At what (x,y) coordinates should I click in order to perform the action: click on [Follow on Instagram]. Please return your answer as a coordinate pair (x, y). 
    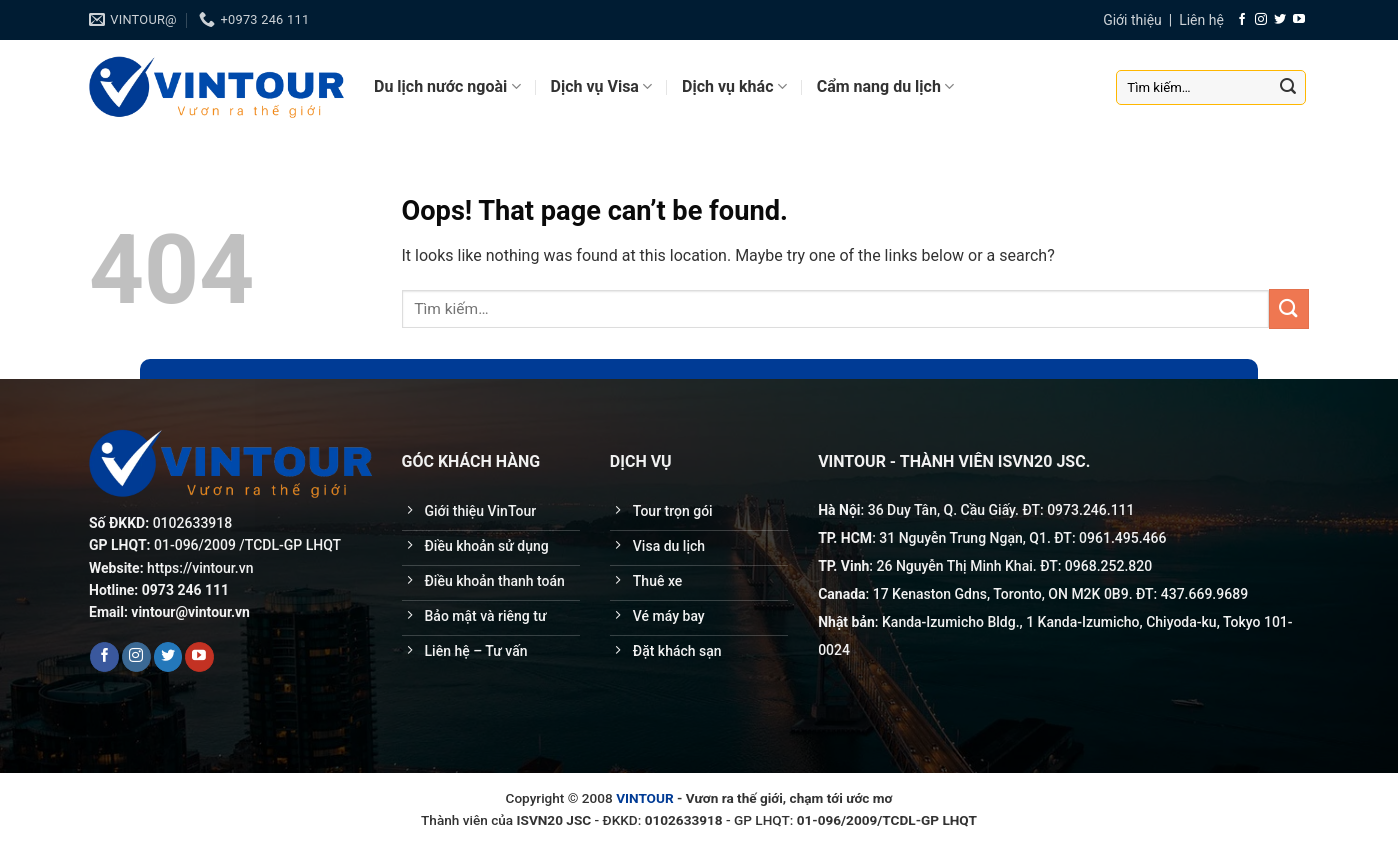
    Looking at the image, I should click on (1261, 20).